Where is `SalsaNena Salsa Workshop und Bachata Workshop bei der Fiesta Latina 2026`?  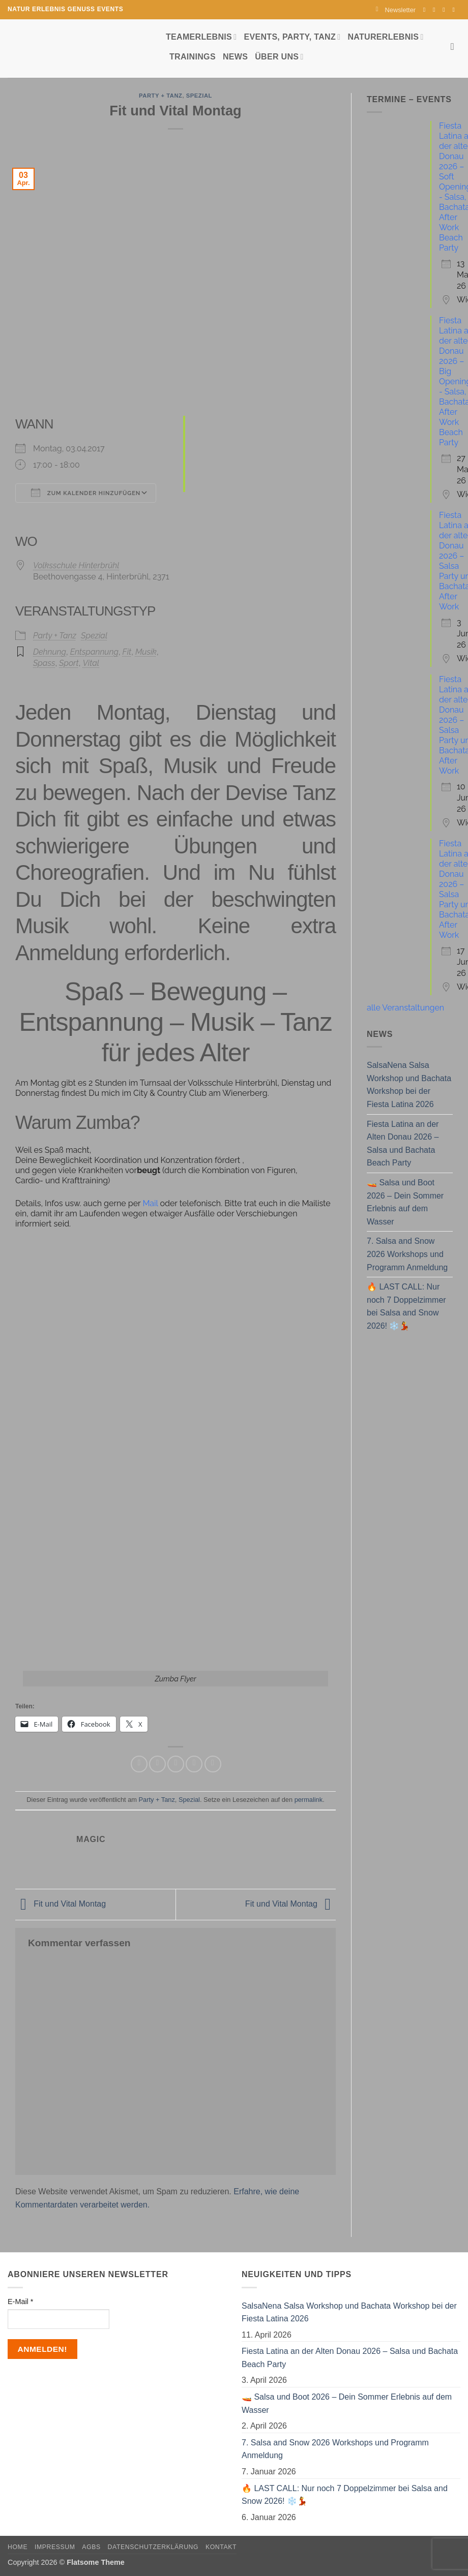 SalsaNena Salsa Workshop und Bachata Workshop bei der Fiesta Latina 2026 is located at coordinates (409, 1085).